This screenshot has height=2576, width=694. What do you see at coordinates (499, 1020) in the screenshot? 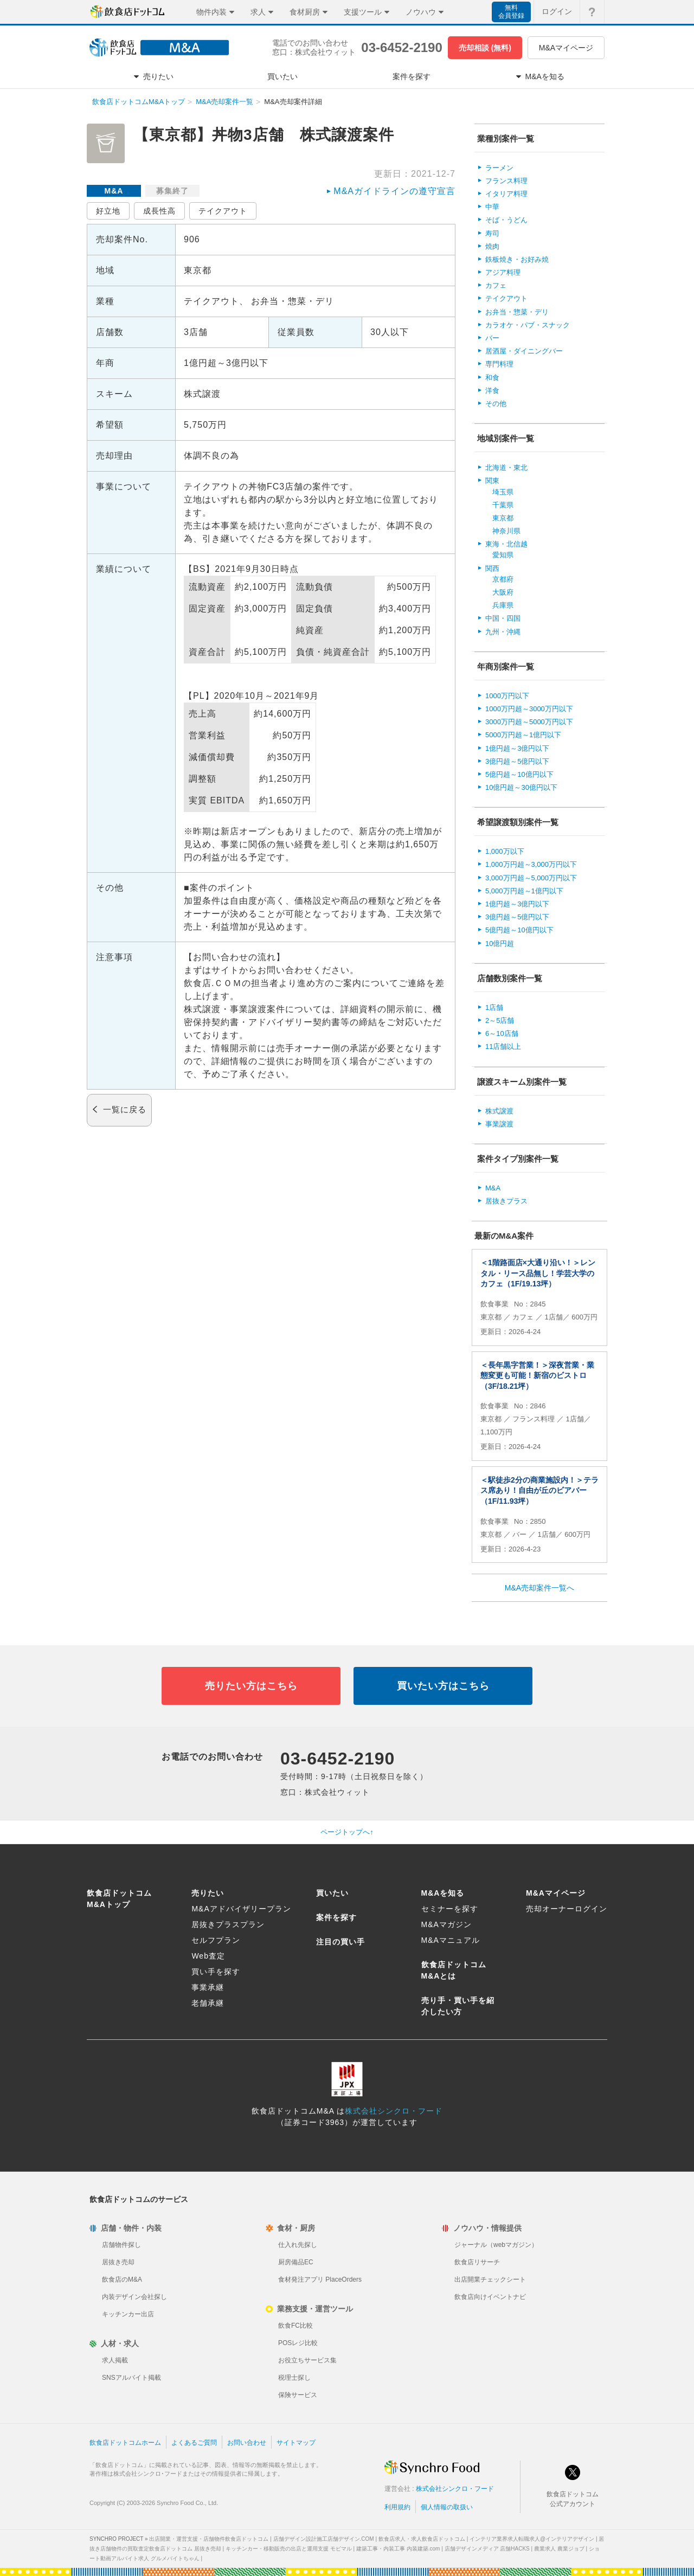
I see `2～5店舗` at bounding box center [499, 1020].